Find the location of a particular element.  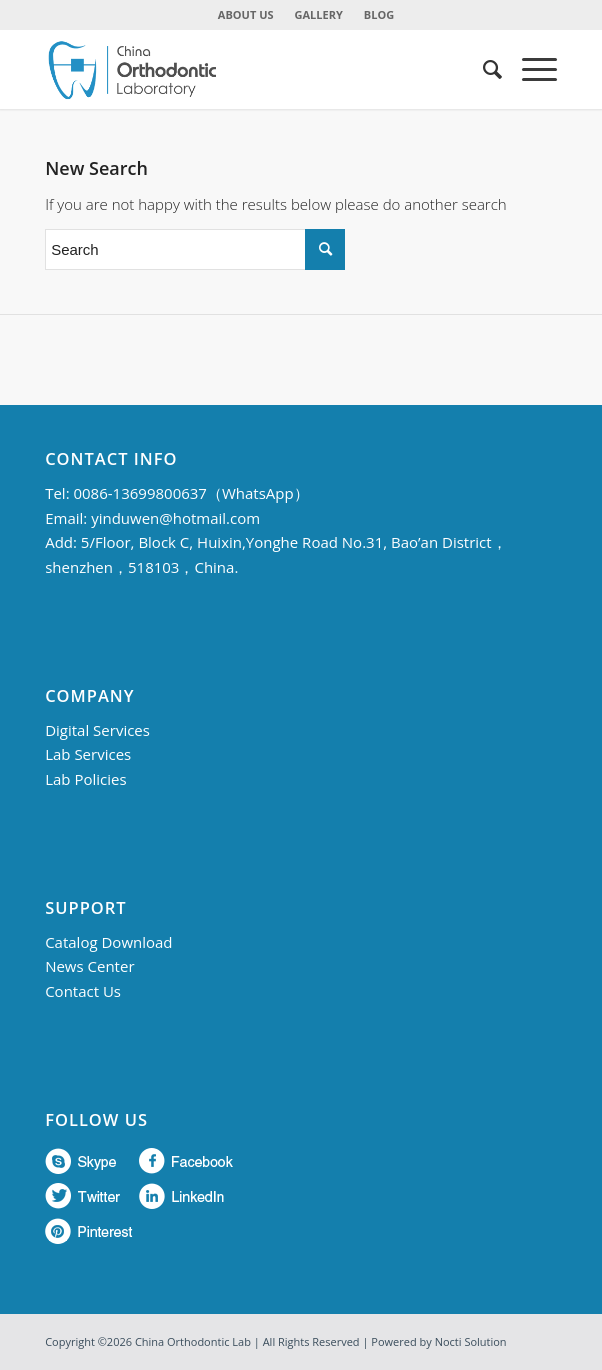

yinduwen@hotmail.com is located at coordinates (175, 518).